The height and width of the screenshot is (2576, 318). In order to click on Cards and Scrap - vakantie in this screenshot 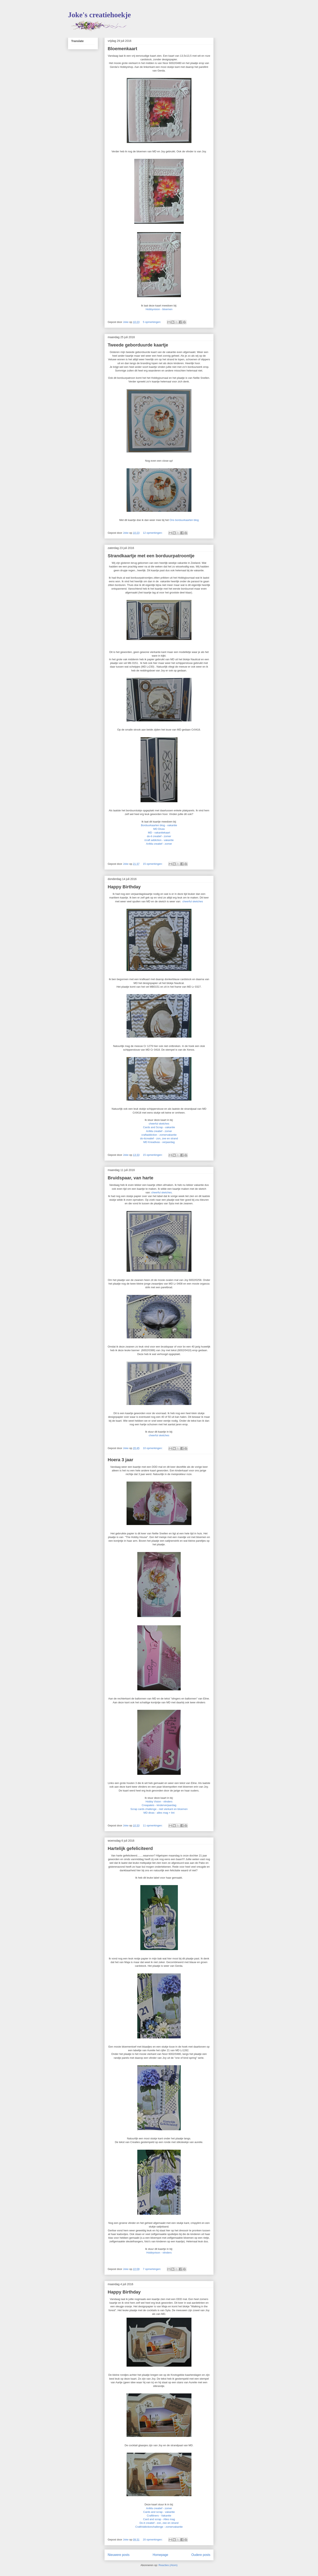, I will do `click(159, 1127)`.